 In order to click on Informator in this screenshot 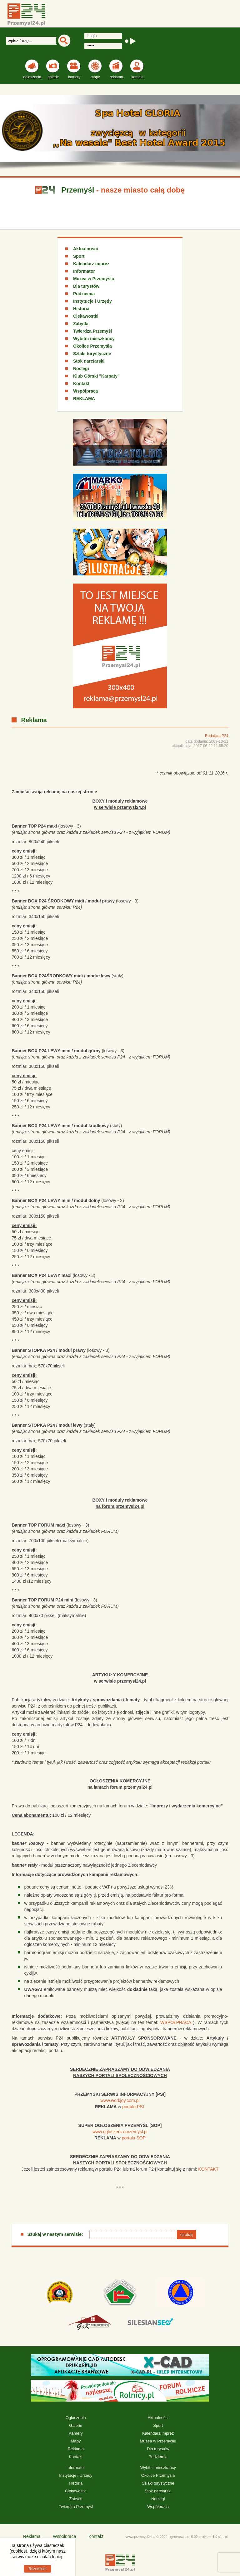, I will do `click(84, 271)`.